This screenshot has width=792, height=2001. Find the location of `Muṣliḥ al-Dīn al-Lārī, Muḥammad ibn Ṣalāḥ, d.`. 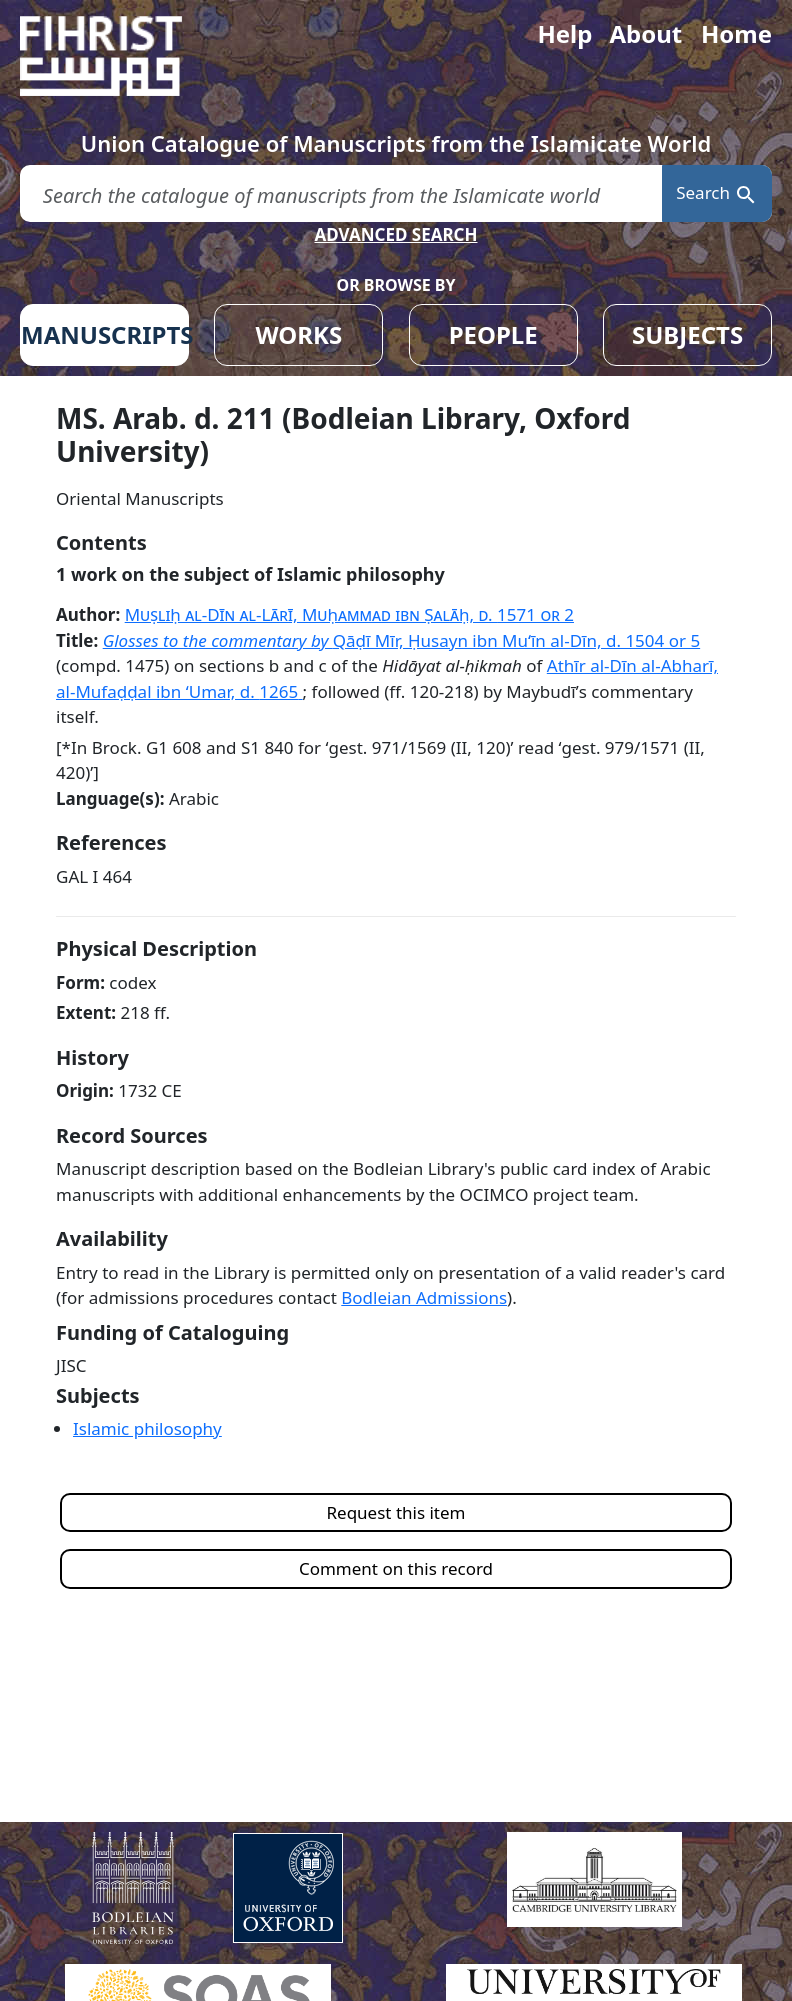

Muṣliḥ al-Dīn al-Lārī, Muḥammad ibn Ṣalāḥ, d. is located at coordinates (349, 614).